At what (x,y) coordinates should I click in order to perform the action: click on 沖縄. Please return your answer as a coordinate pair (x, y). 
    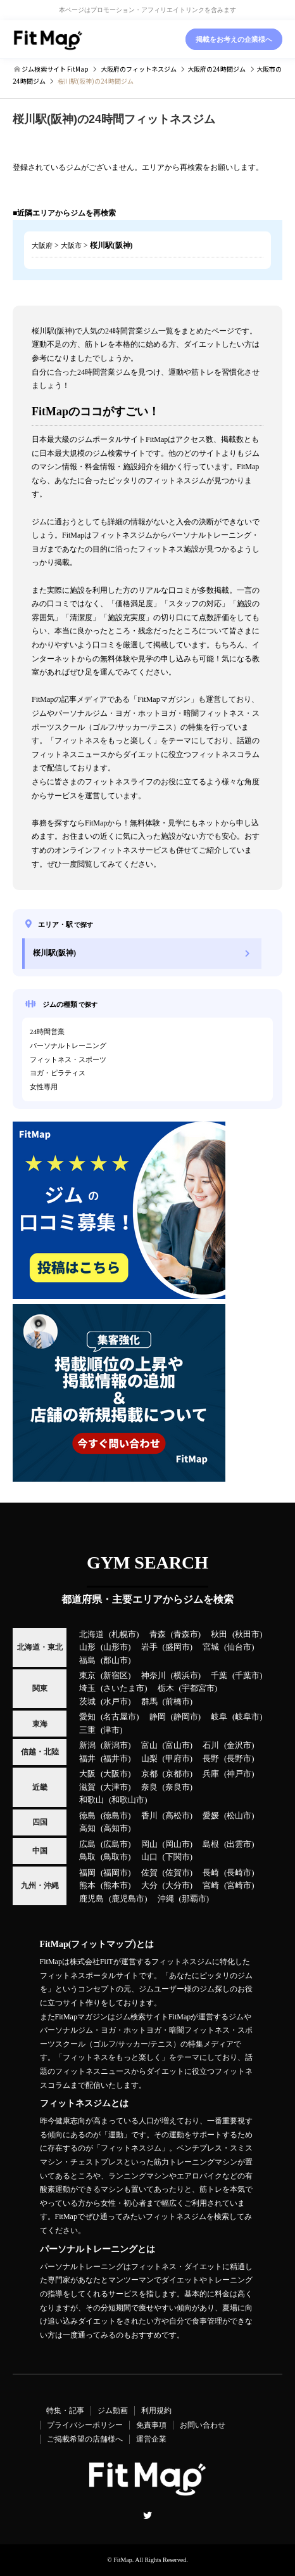
    Looking at the image, I should click on (166, 1898).